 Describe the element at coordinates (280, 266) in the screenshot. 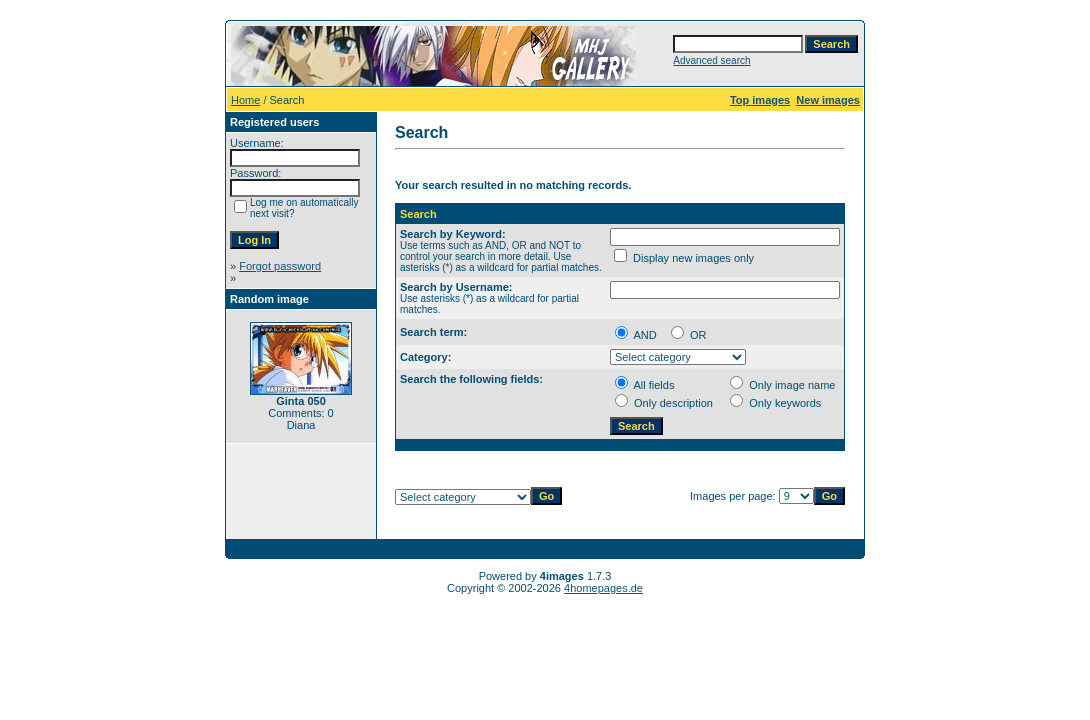

I see `Forgot password` at that location.